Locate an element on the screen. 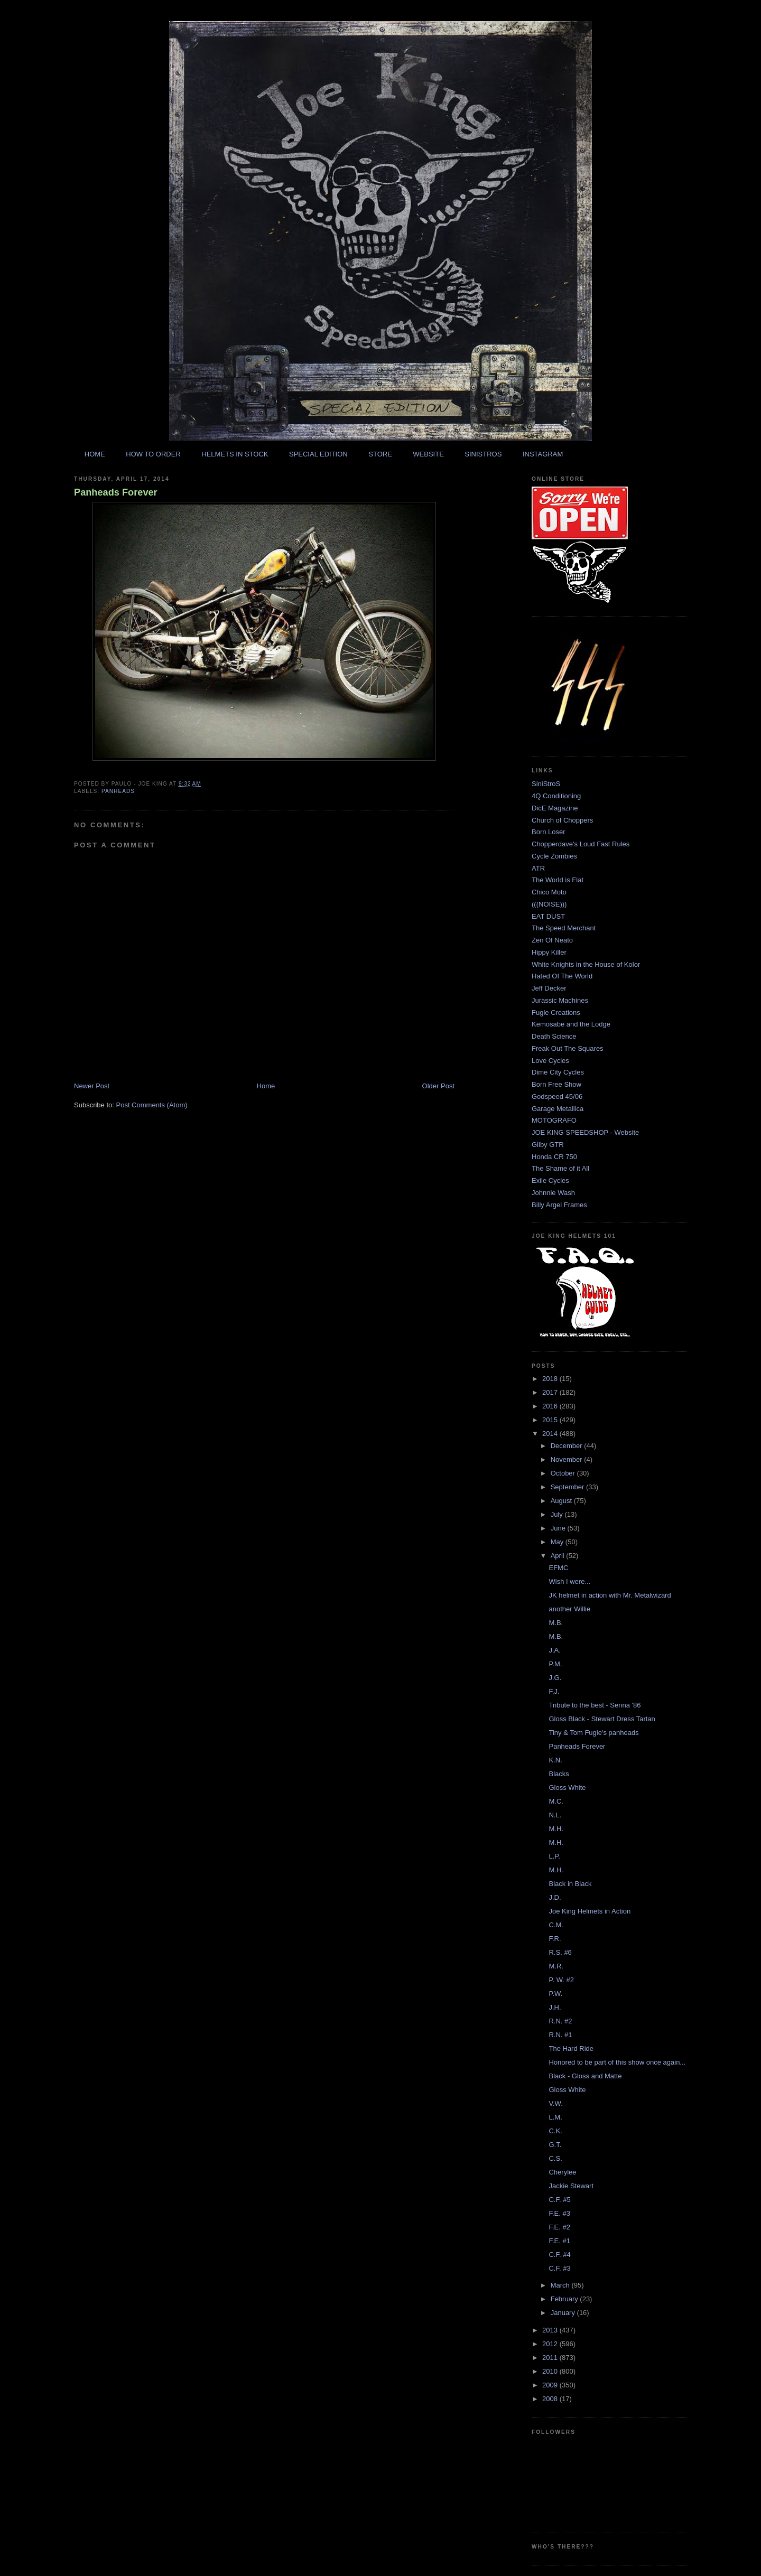  DicE Magazine is located at coordinates (555, 808).